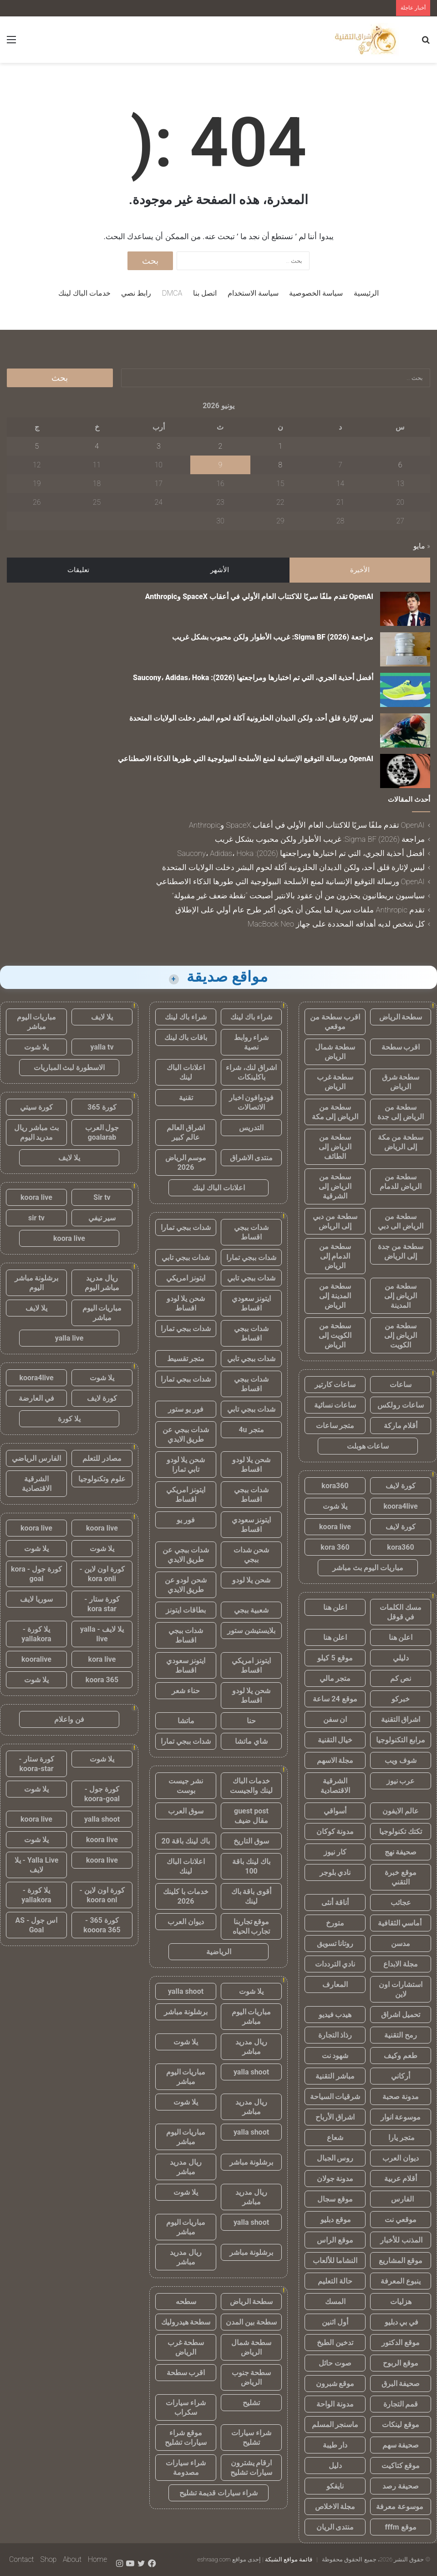 The width and height of the screenshot is (437, 2576). Describe the element at coordinates (220, 465) in the screenshot. I see `9 [مقالات نُشرت بتاريخ 9 June، 2026]` at that location.